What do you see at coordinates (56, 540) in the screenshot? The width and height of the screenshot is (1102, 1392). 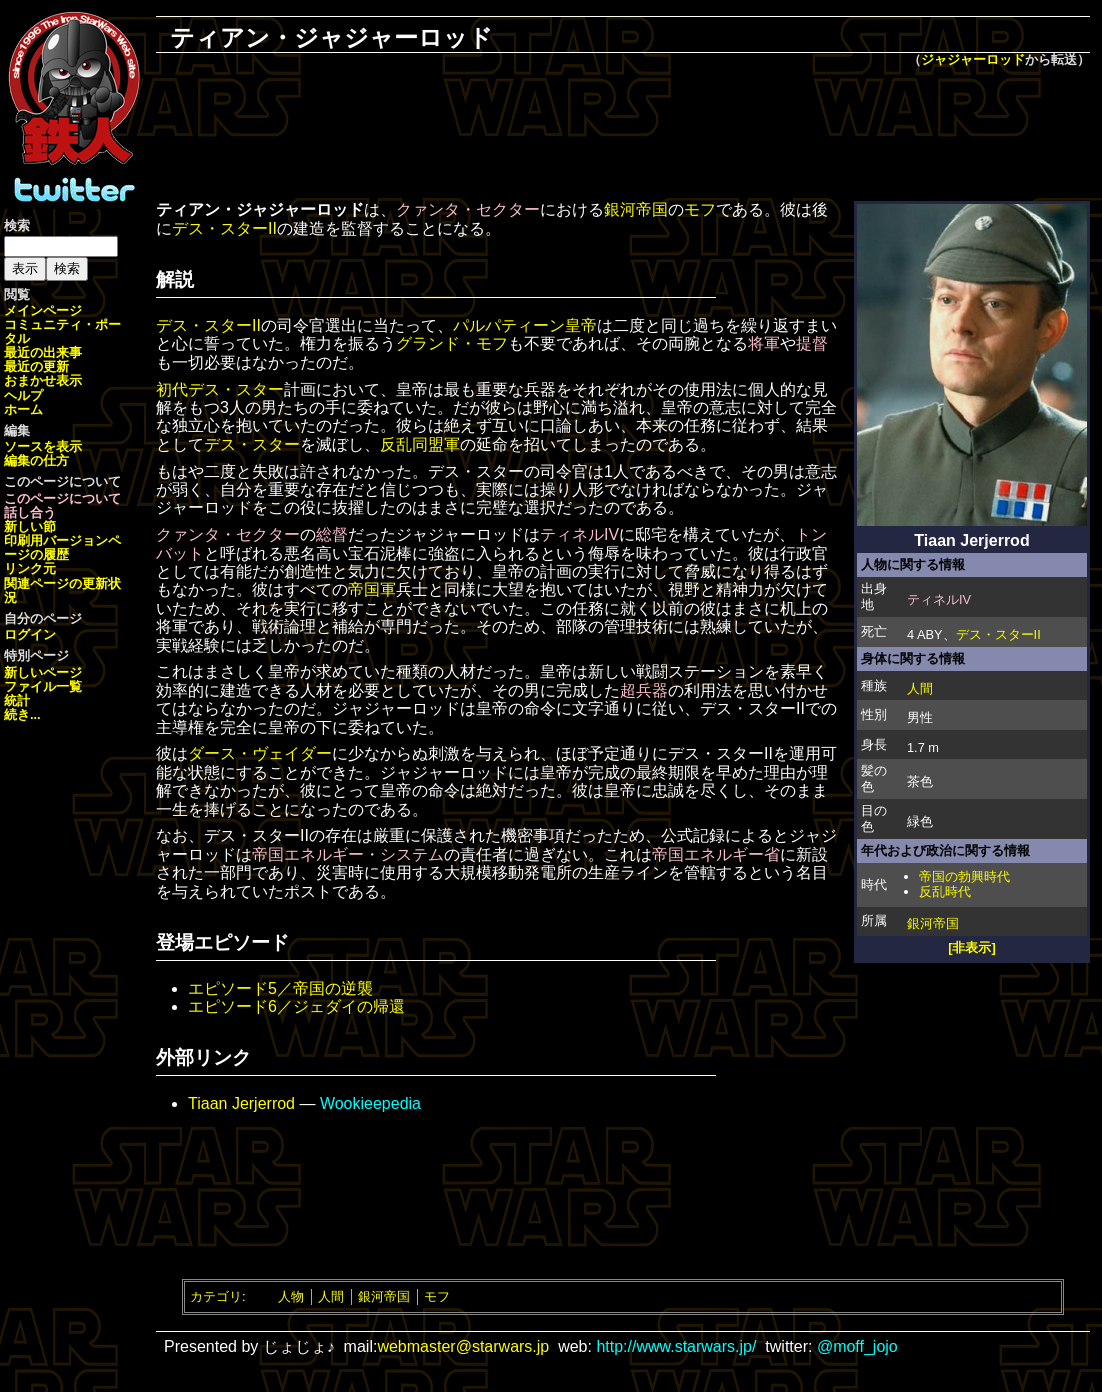 I see `印刷用バージョン` at bounding box center [56, 540].